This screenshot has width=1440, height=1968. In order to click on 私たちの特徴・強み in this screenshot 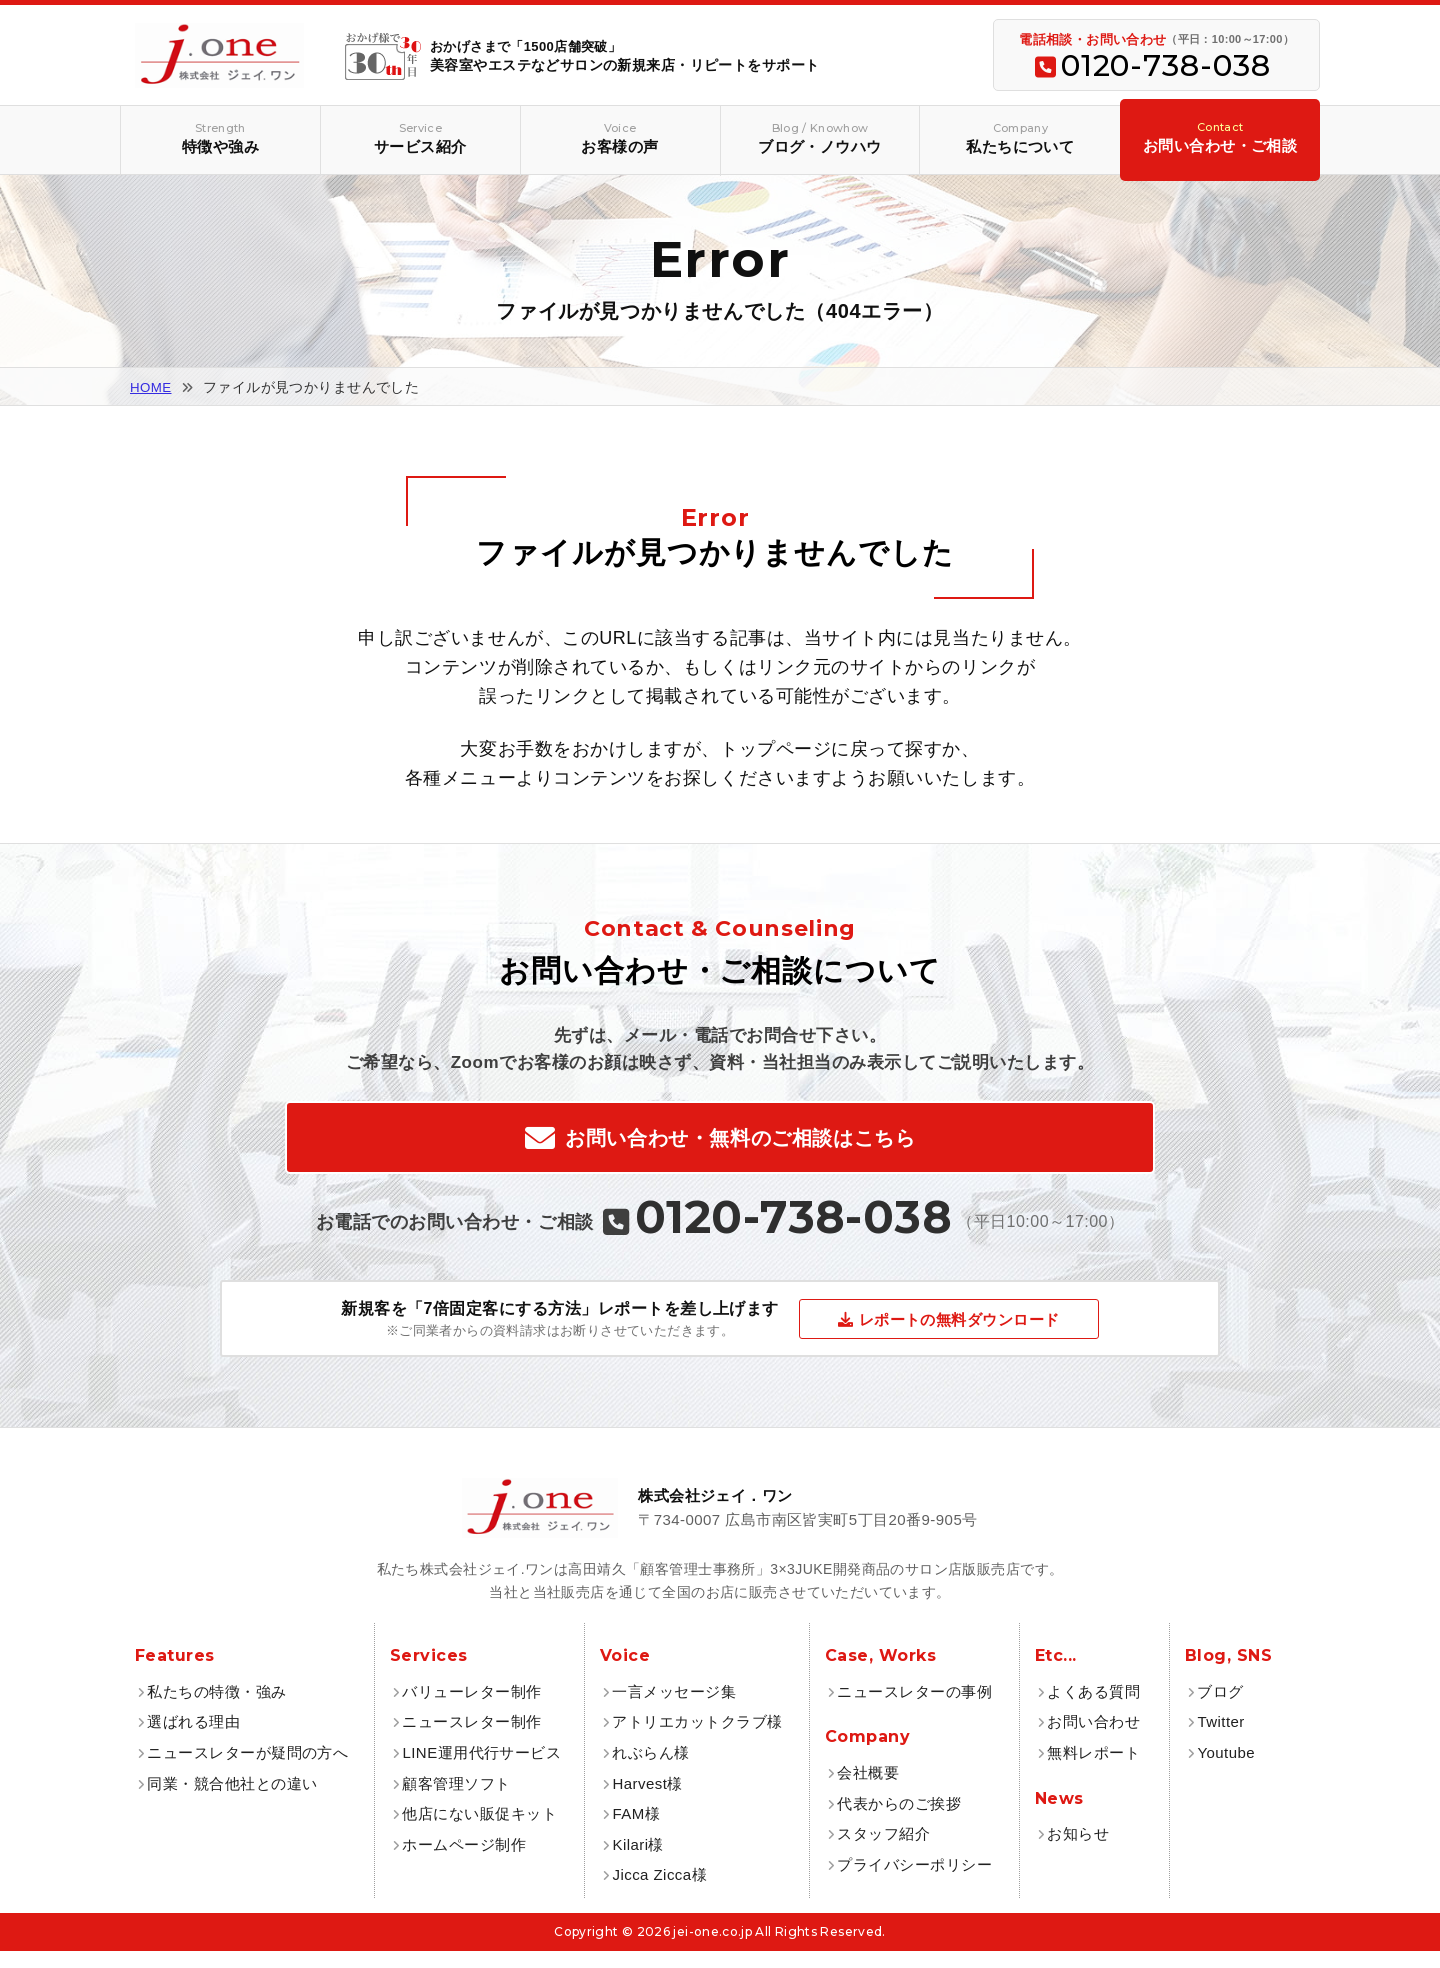, I will do `click(216, 1708)`.